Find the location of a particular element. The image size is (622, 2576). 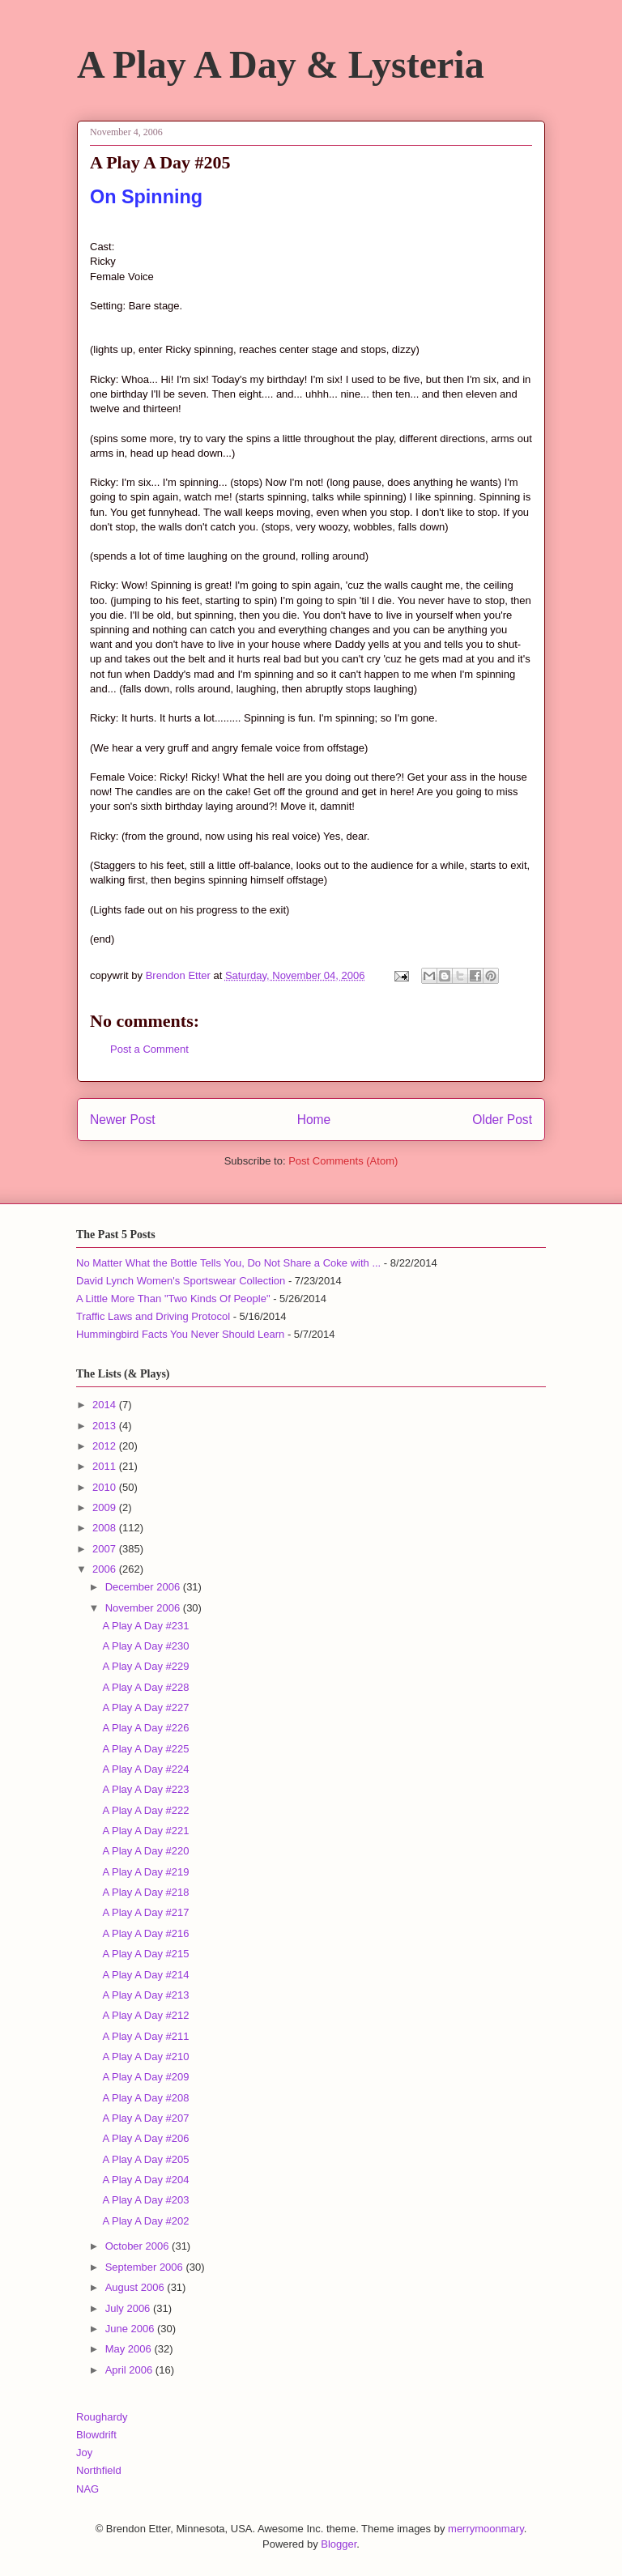

2011 is located at coordinates (105, 1466).